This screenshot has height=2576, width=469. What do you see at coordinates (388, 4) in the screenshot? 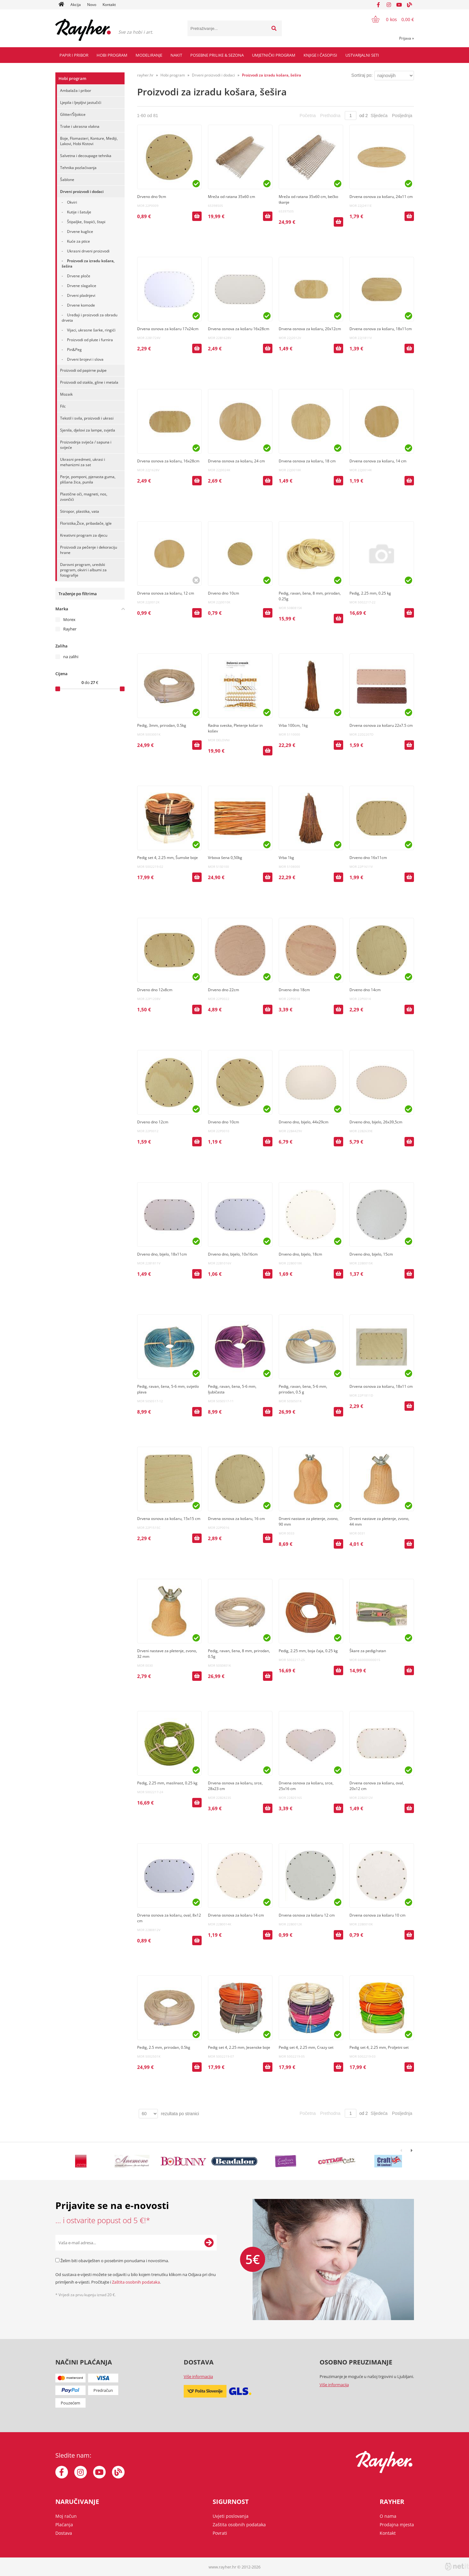
I see `[Instagram]` at bounding box center [388, 4].